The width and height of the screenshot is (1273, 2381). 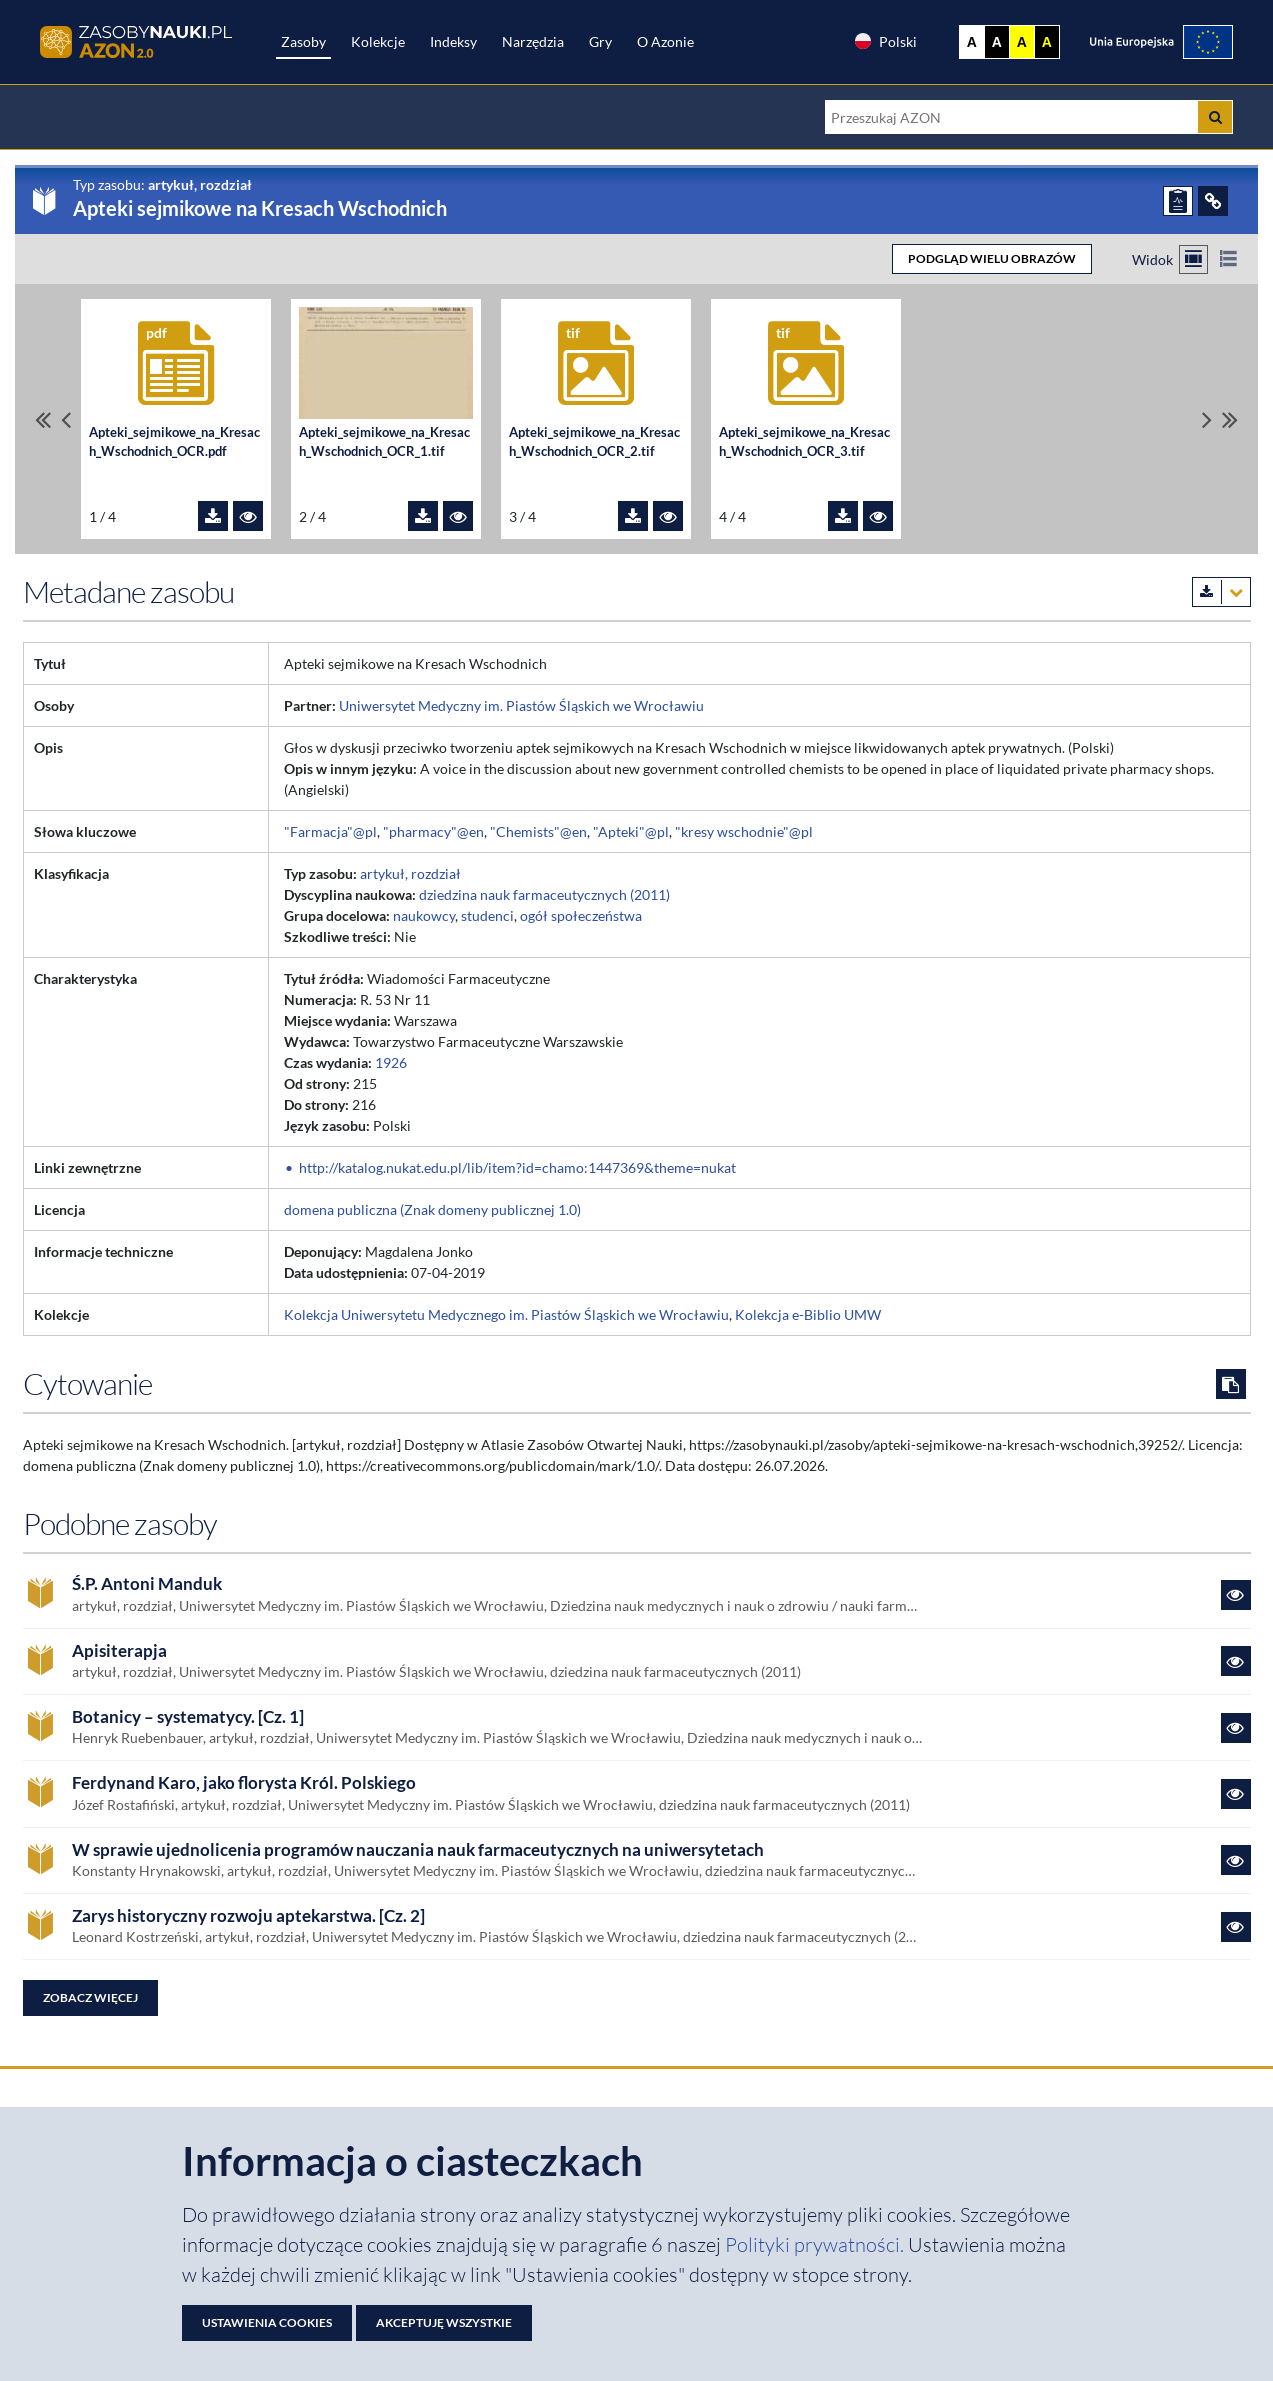 What do you see at coordinates (1230, 419) in the screenshot?
I see `[Przewiń do ostatniego pliku]` at bounding box center [1230, 419].